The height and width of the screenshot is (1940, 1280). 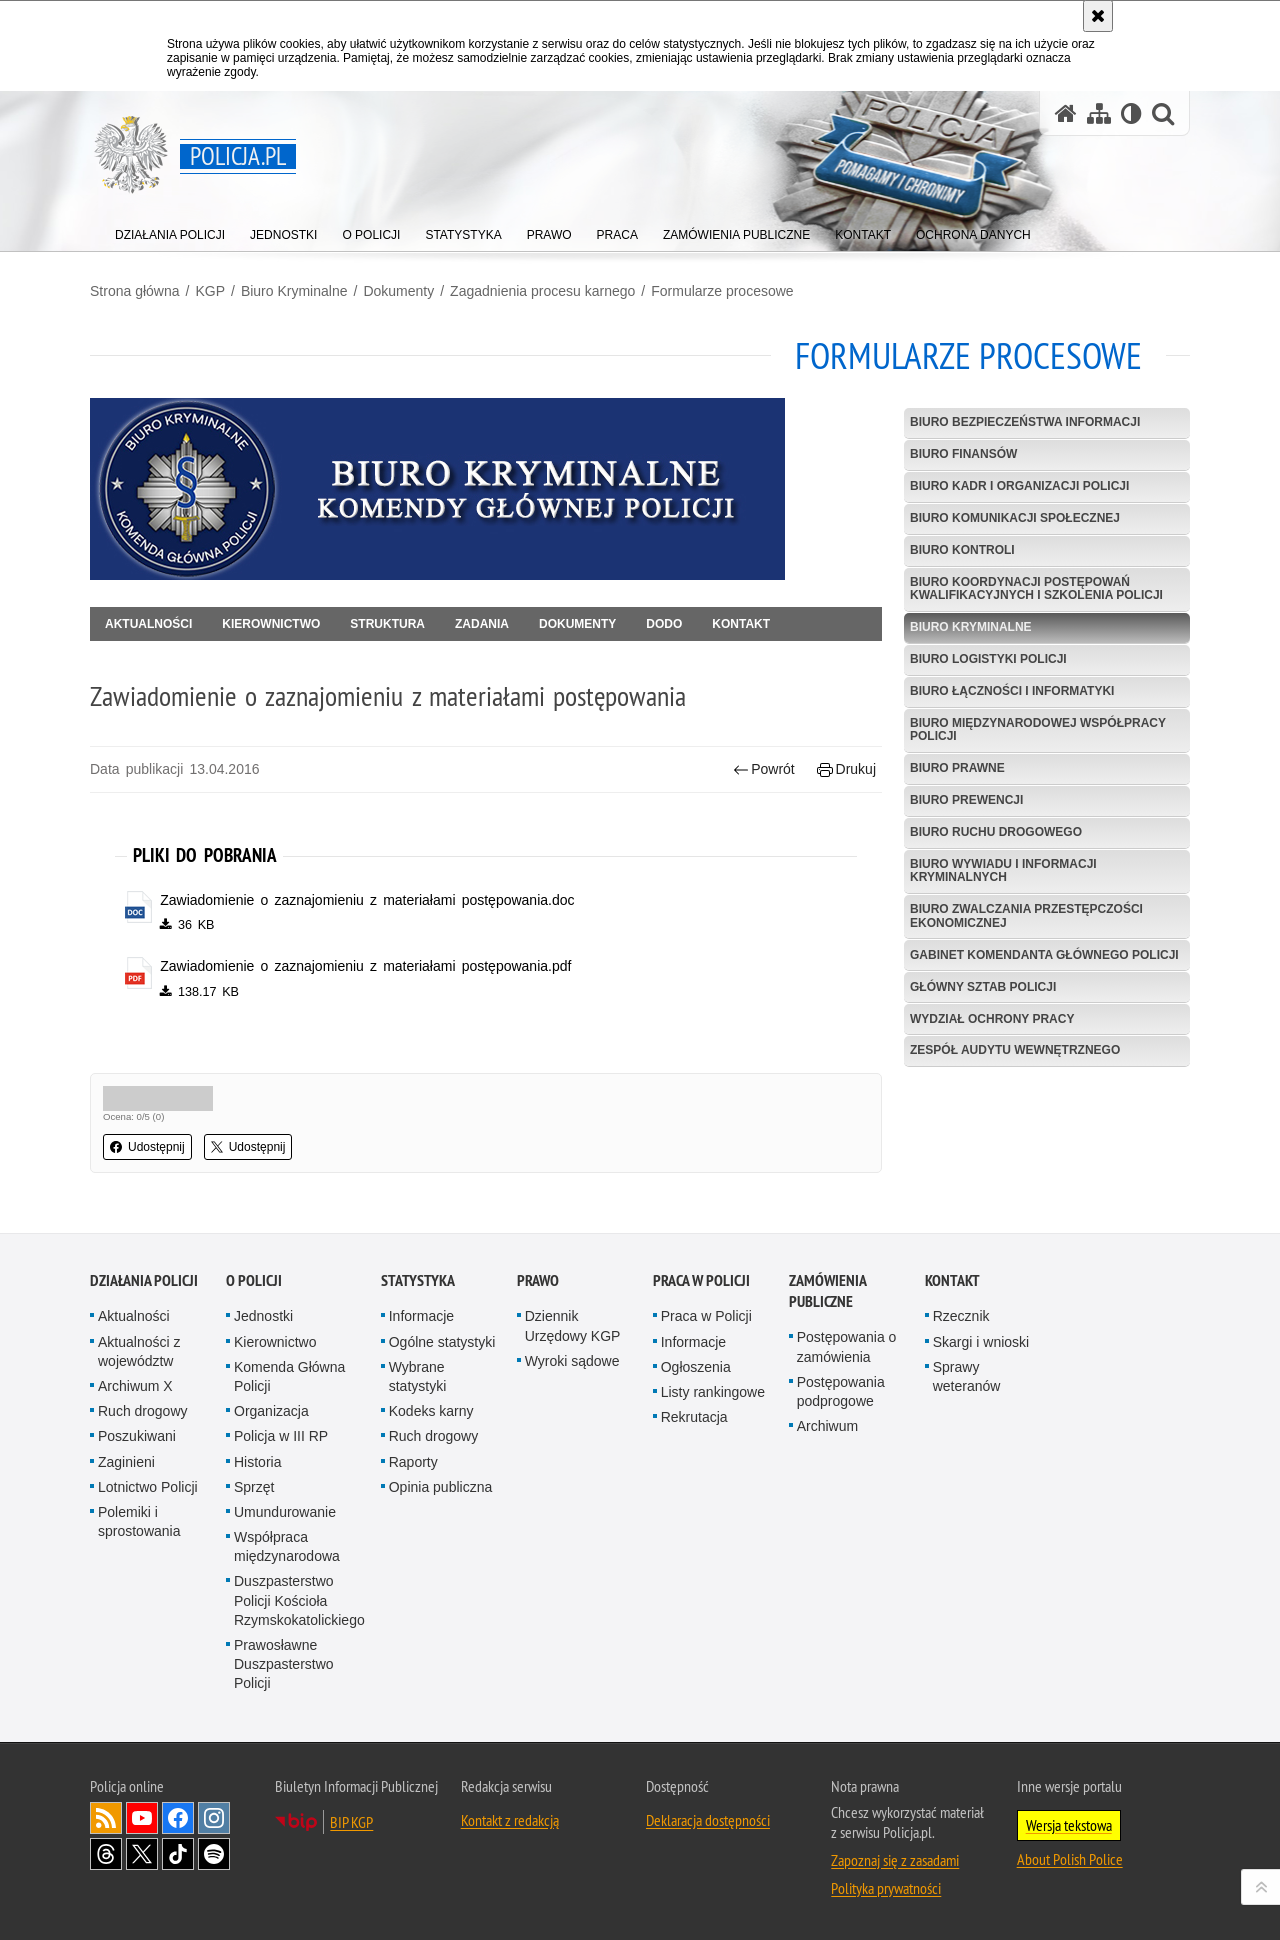 What do you see at coordinates (1044, 955) in the screenshot?
I see `Gabinet Komendanta Głównego Policji` at bounding box center [1044, 955].